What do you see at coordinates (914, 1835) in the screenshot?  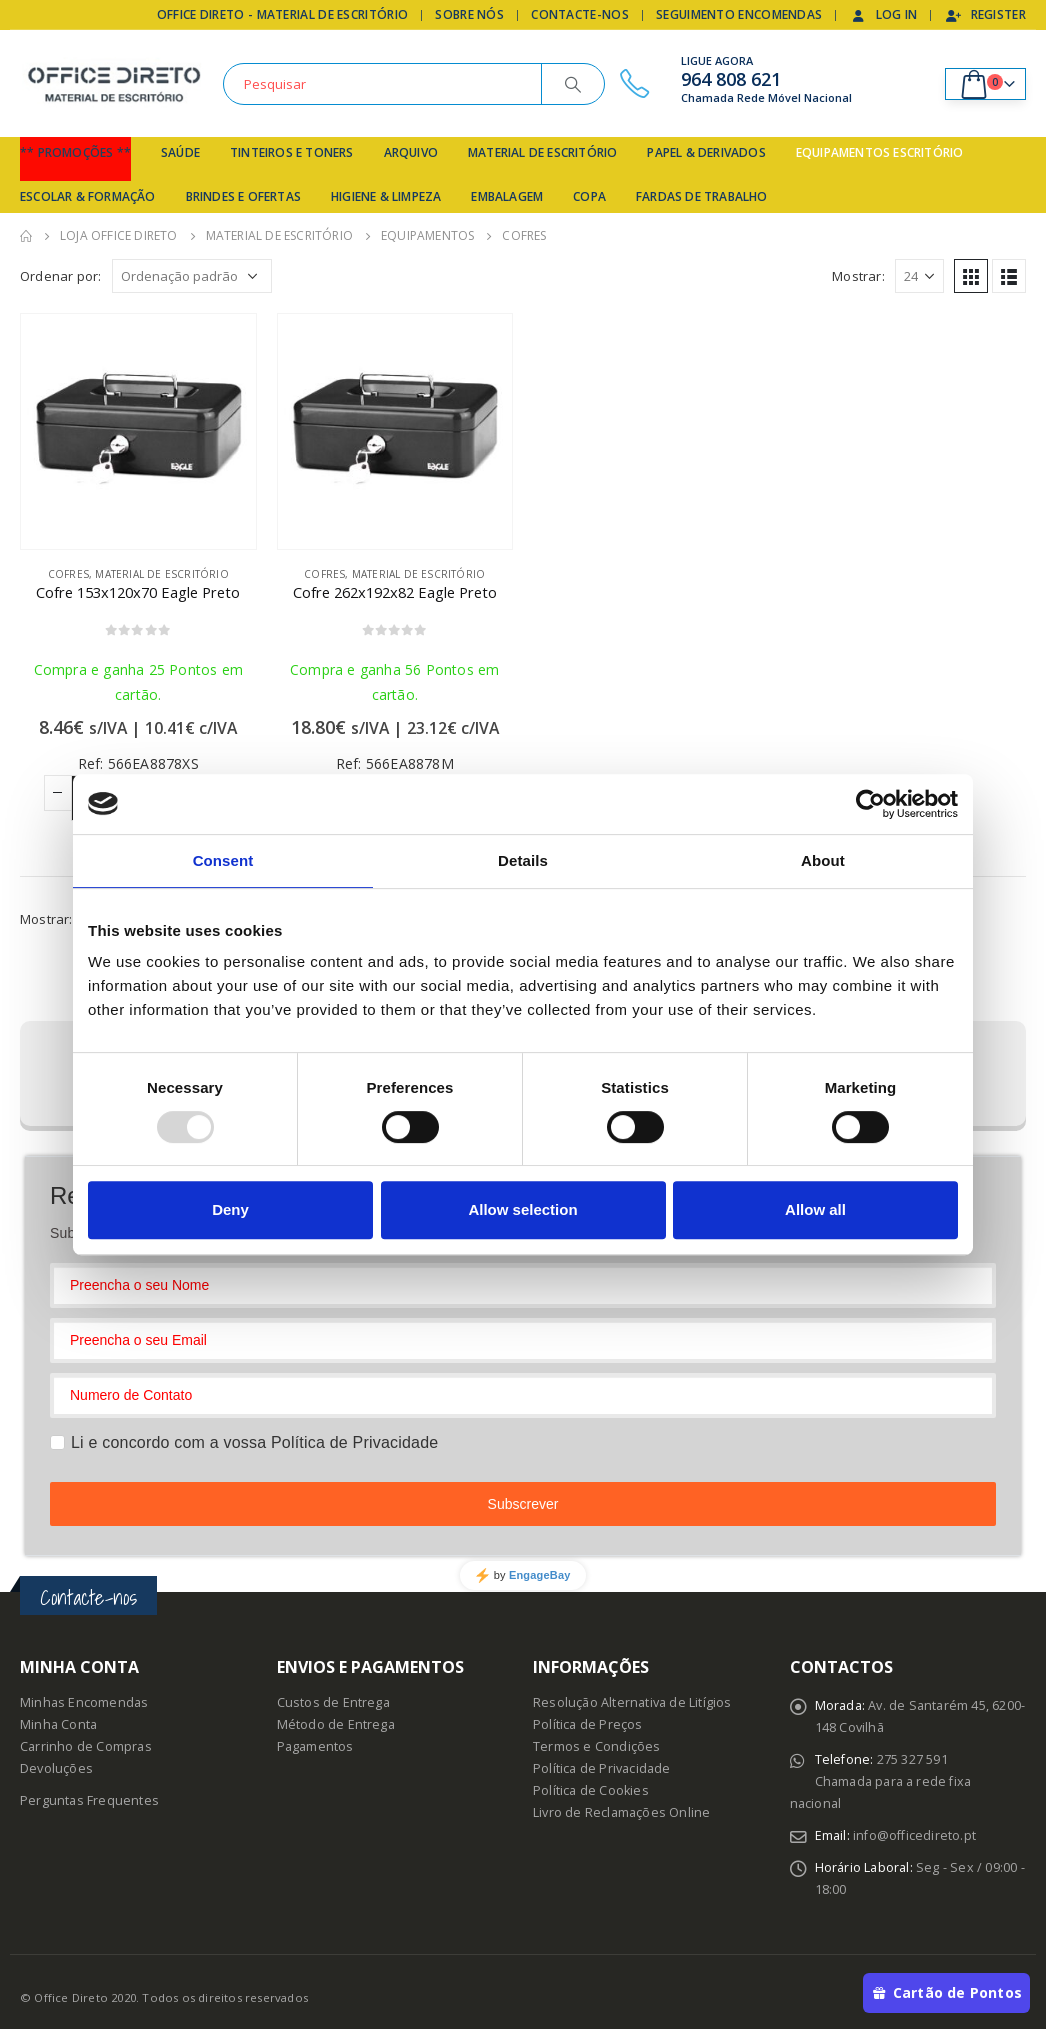 I see `info@officedireto.pt` at bounding box center [914, 1835].